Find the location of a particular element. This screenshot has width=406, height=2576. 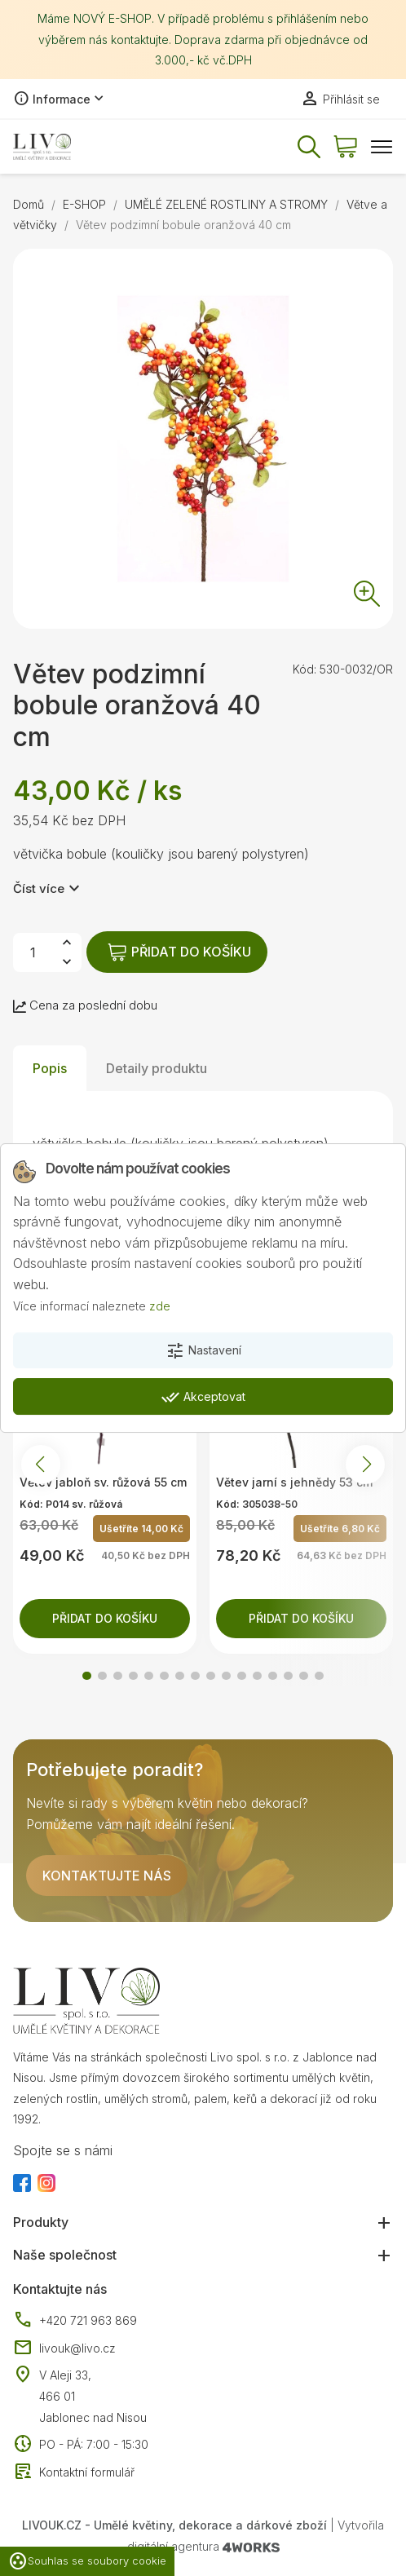

[Počet] is located at coordinates (32, 952).